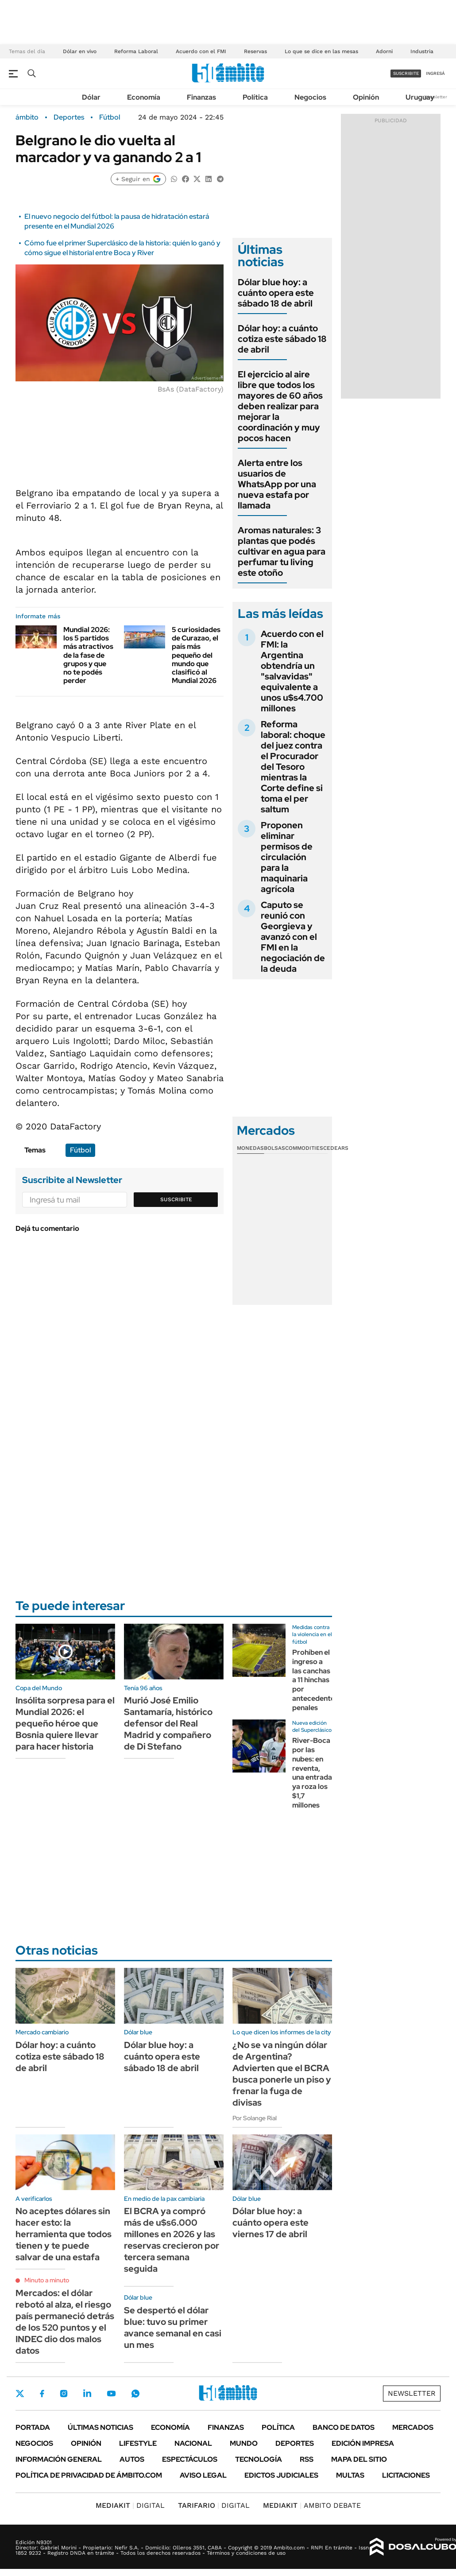 Image resolution: width=456 pixels, height=2576 pixels. Describe the element at coordinates (435, 73) in the screenshot. I see `ingresá` at that location.